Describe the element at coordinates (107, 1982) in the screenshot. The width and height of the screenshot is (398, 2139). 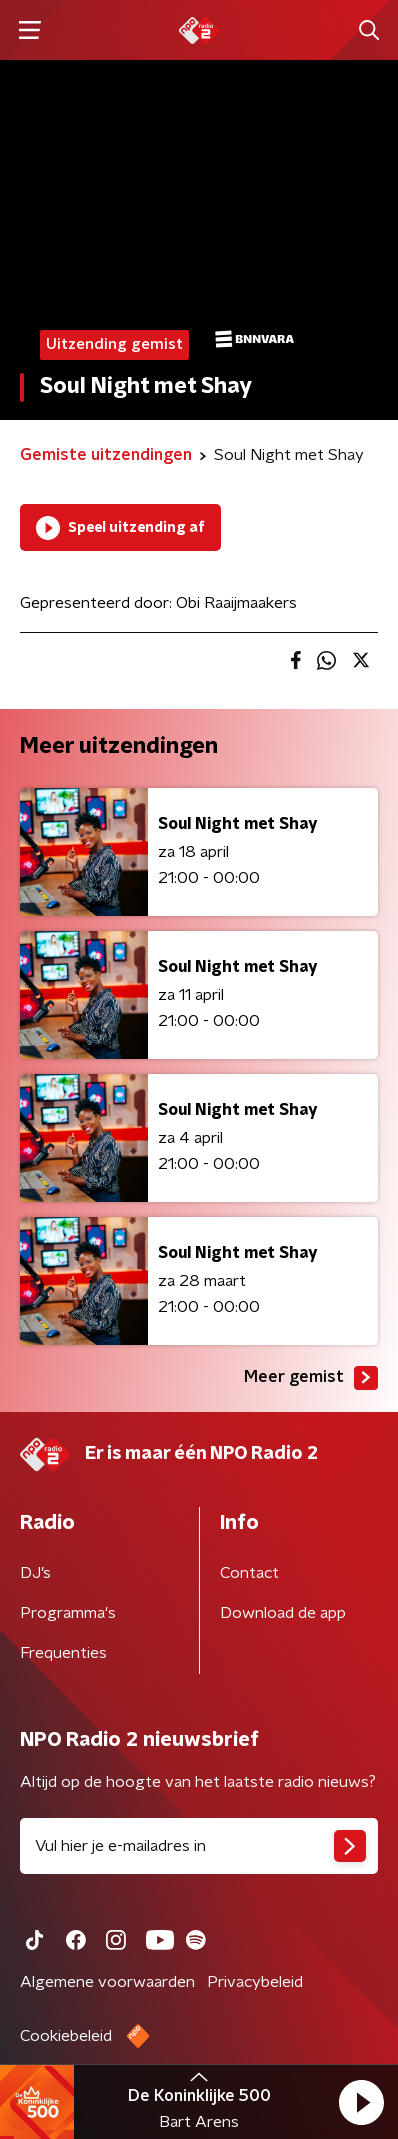
I see `Algemene voorwaarden` at that location.